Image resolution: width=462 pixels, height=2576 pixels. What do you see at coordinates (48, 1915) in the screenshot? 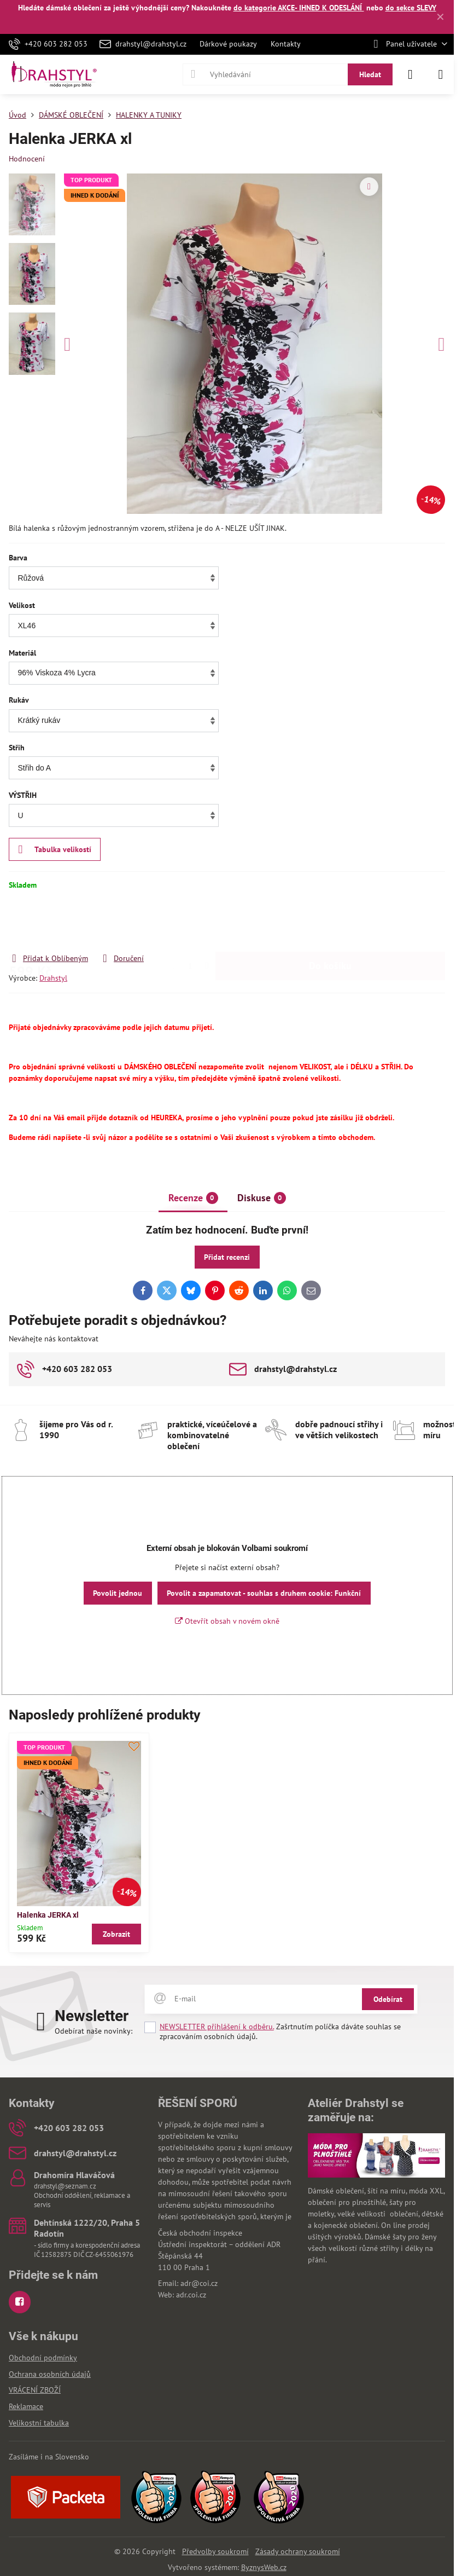
I see `Halenka JERKA xl` at bounding box center [48, 1915].